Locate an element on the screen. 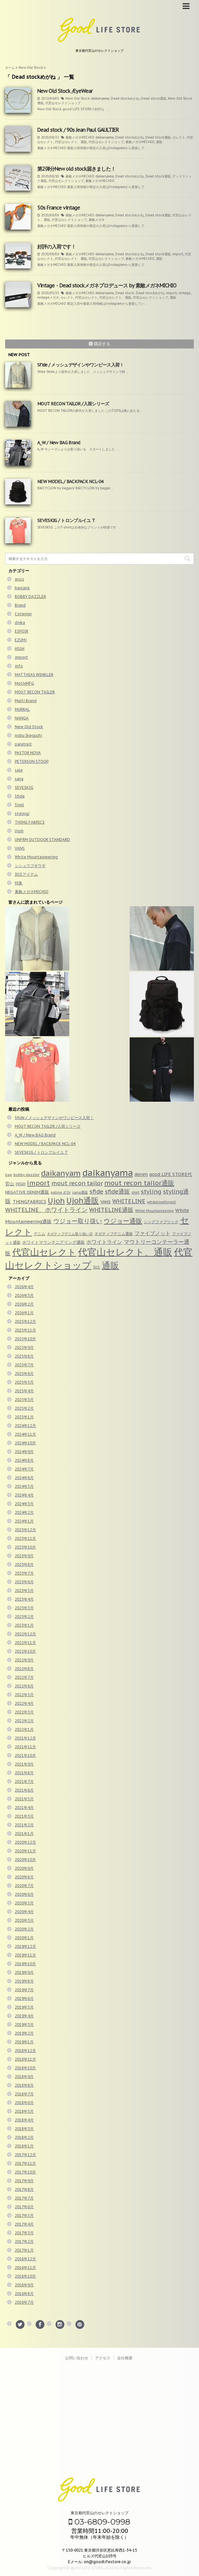 The width and height of the screenshot is (199, 2576). Sfide is located at coordinates (20, 796).